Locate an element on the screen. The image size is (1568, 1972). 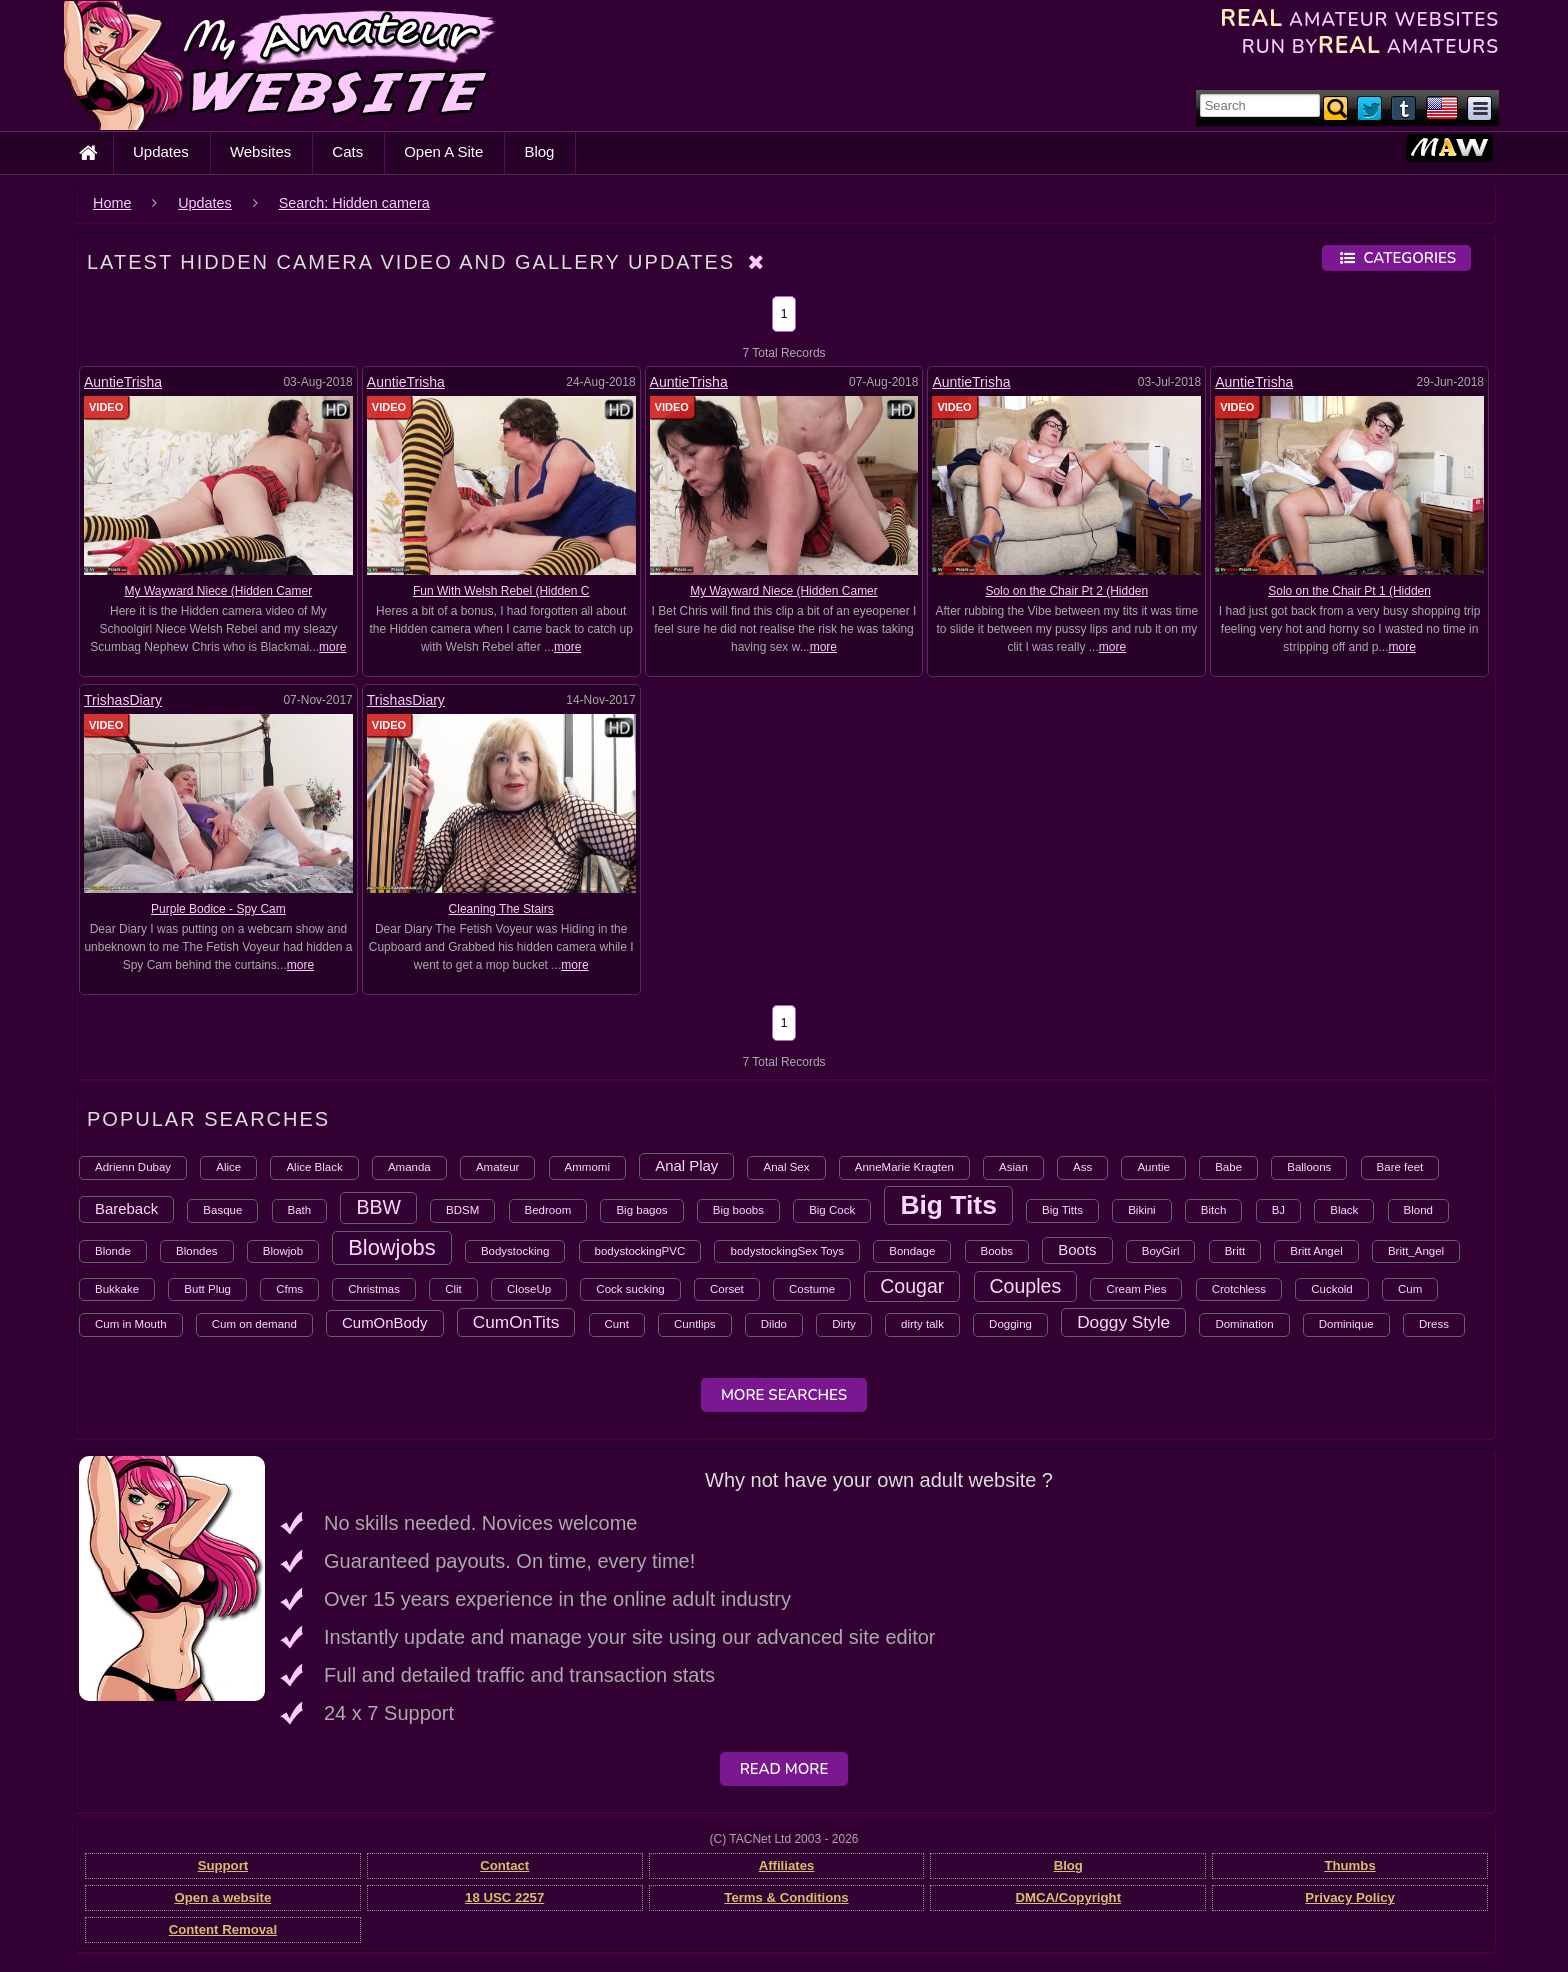
Cats is located at coordinates (347, 151).